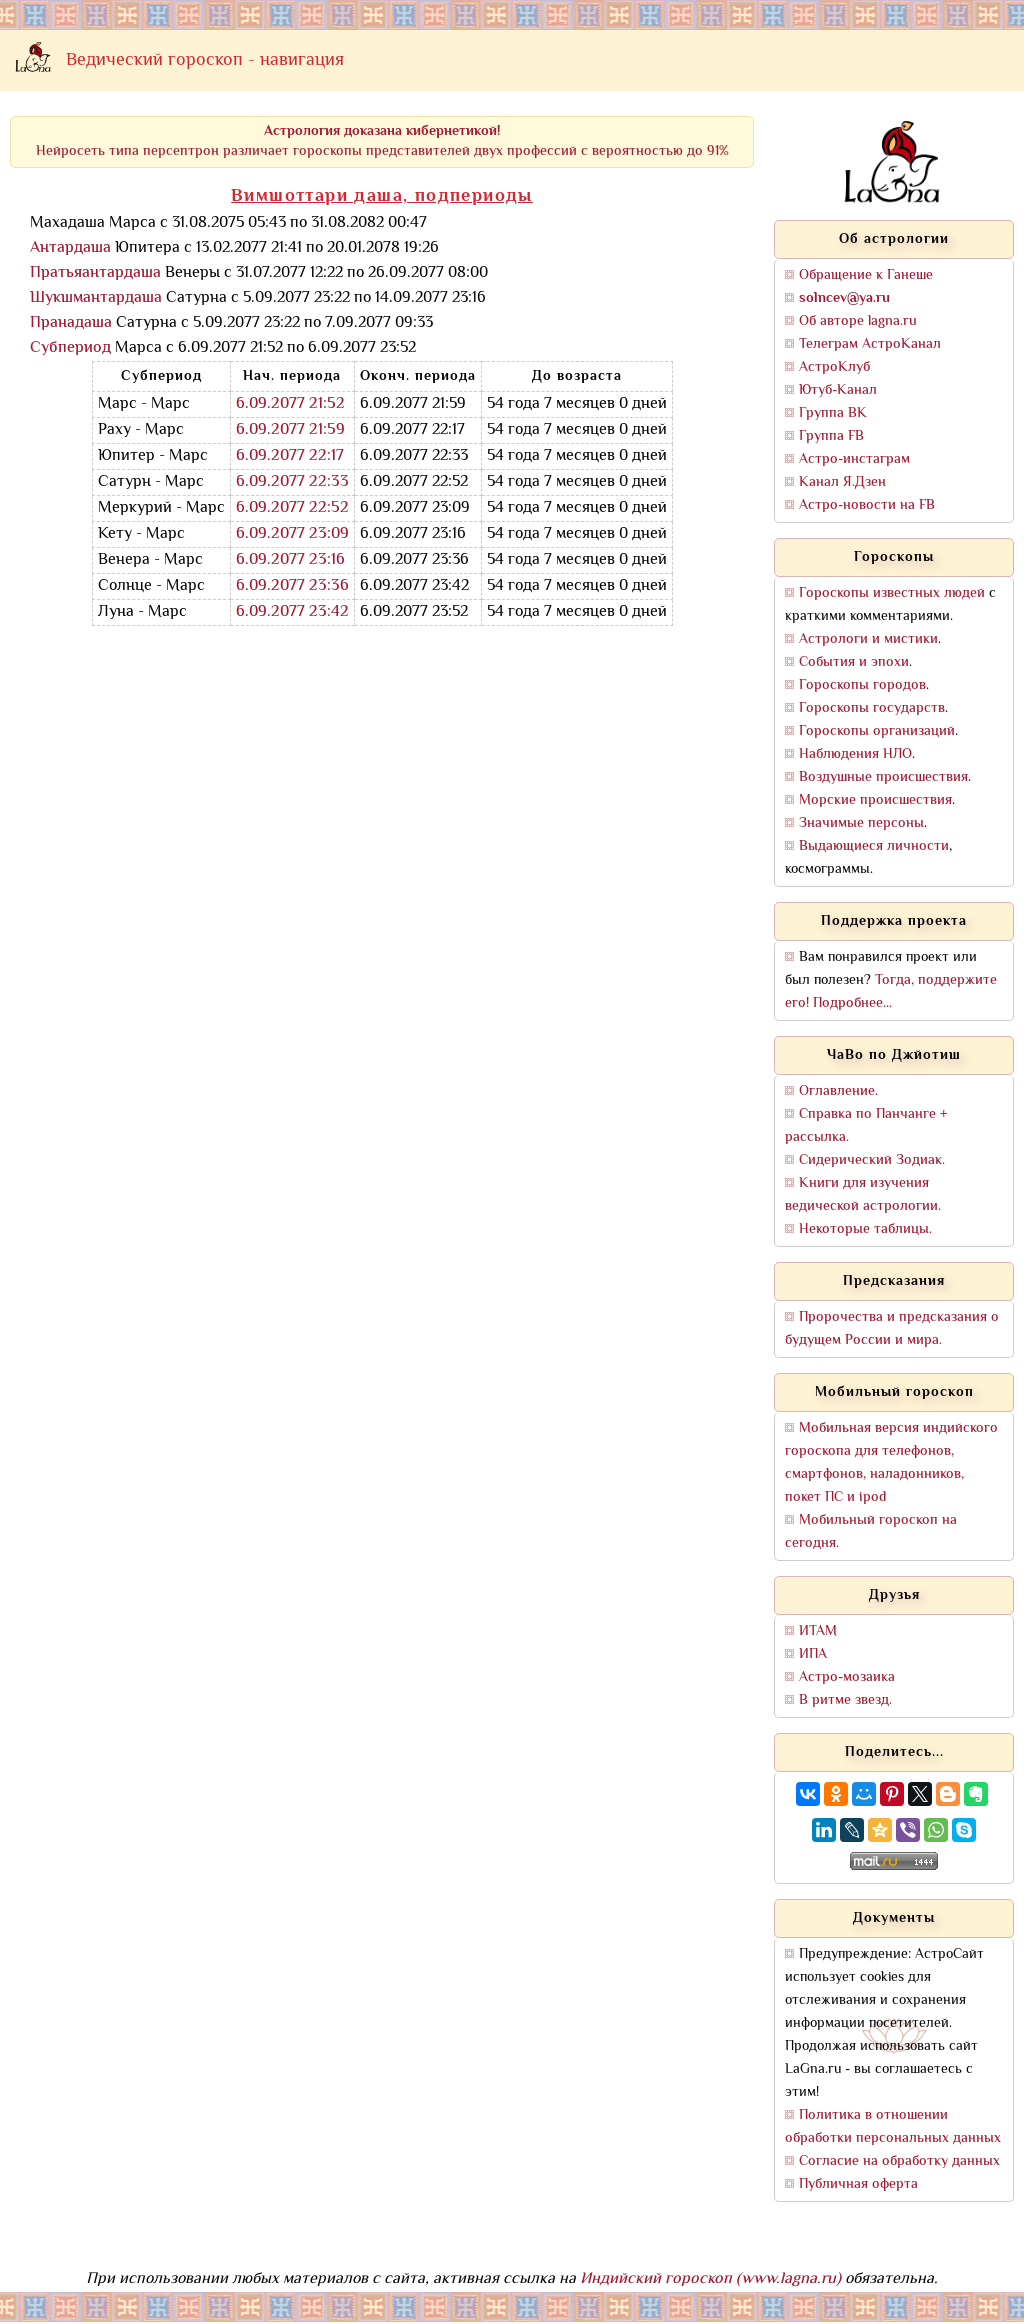  Describe the element at coordinates (292, 534) in the screenshot. I see `6.09.2077 23:09` at that location.